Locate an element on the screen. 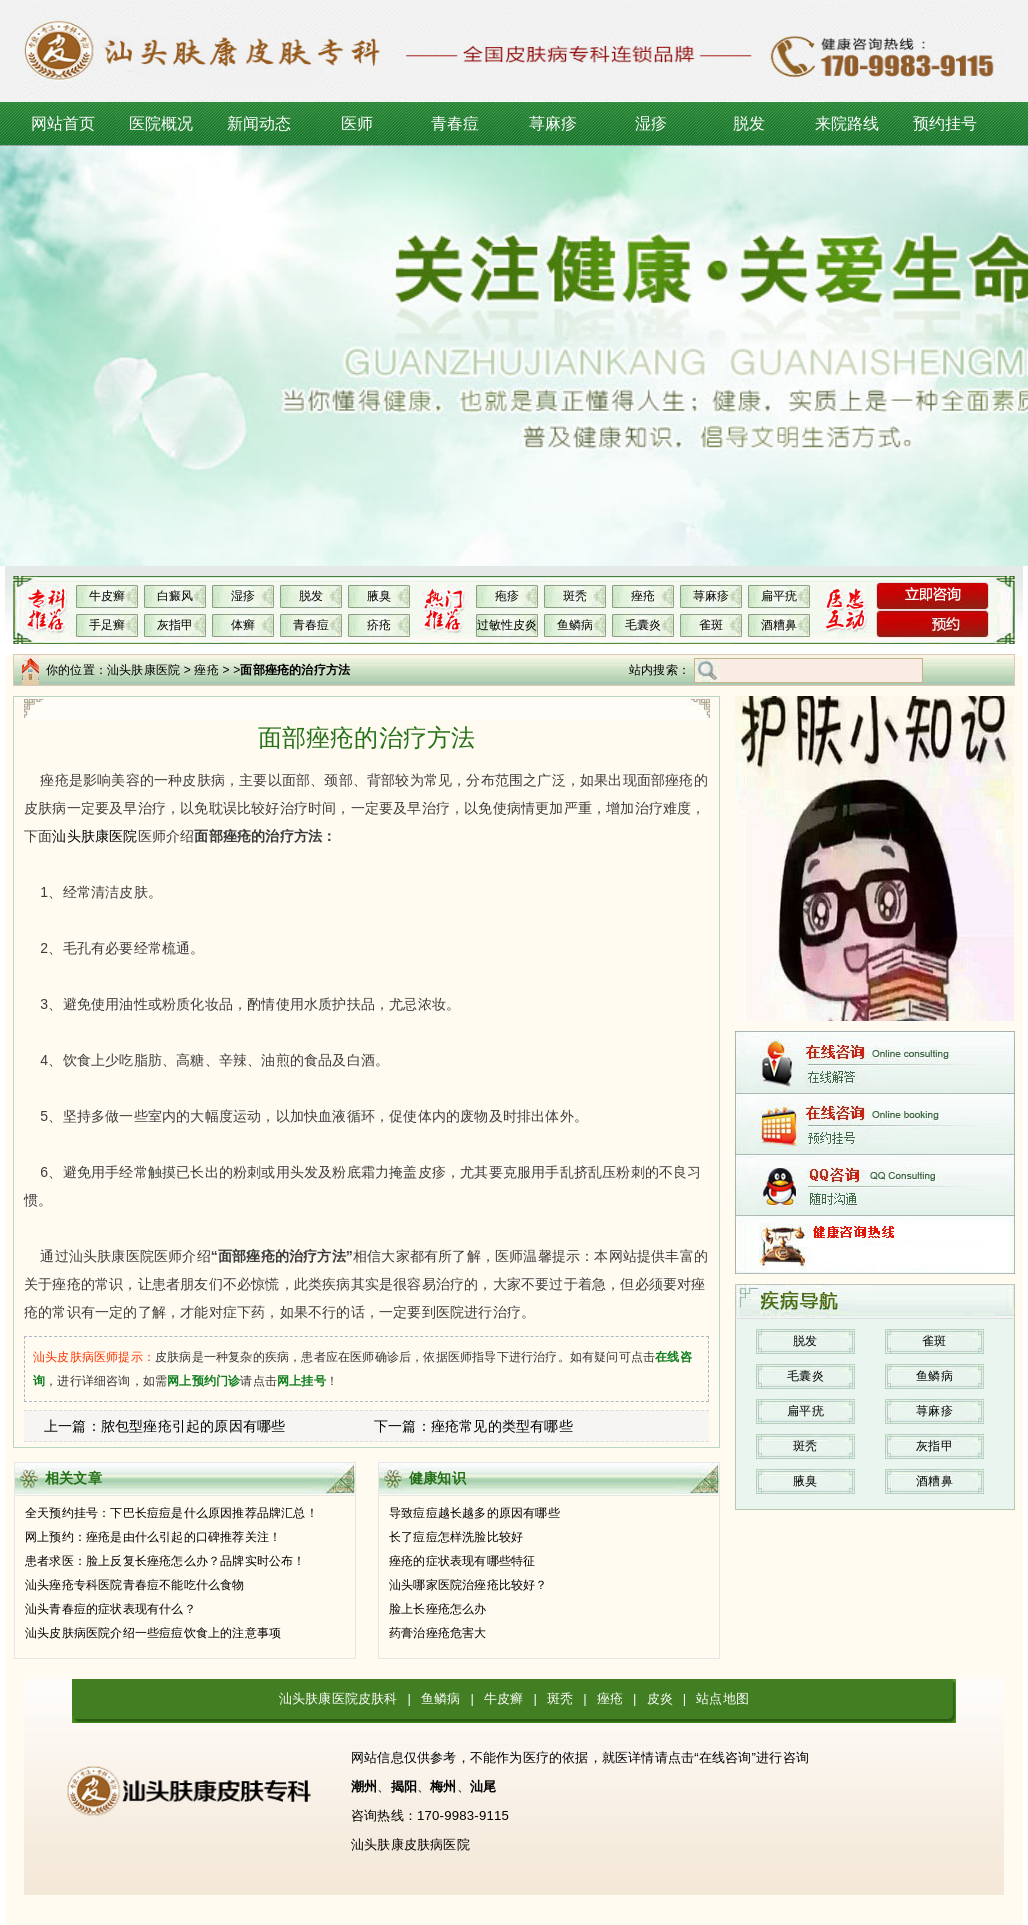 The width and height of the screenshot is (1028, 1925). 痤疮的症状表现有哪些特征 is located at coordinates (462, 1561).